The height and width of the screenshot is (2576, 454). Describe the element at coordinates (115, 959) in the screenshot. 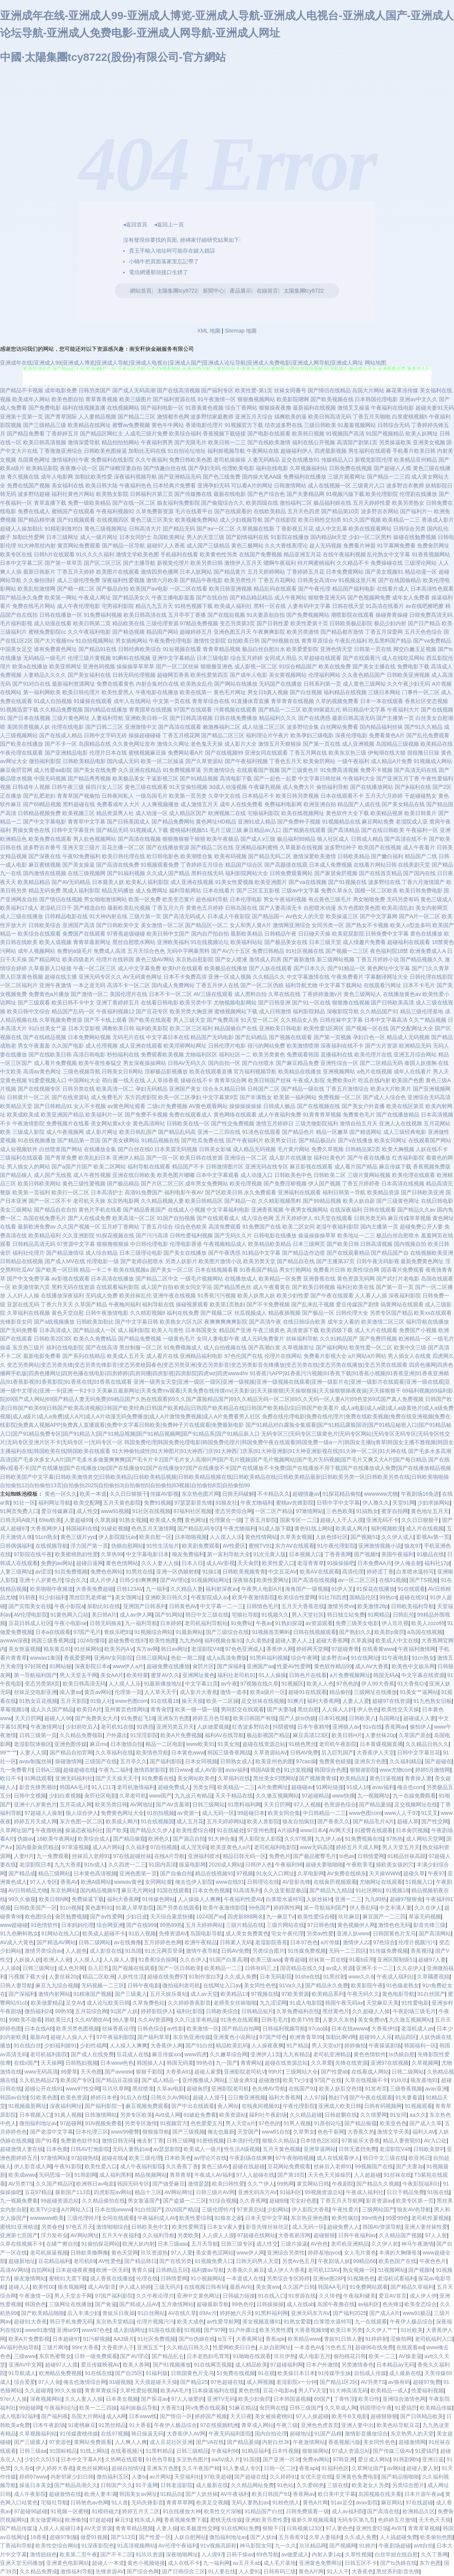

I see `伦理片在线韩国` at that location.